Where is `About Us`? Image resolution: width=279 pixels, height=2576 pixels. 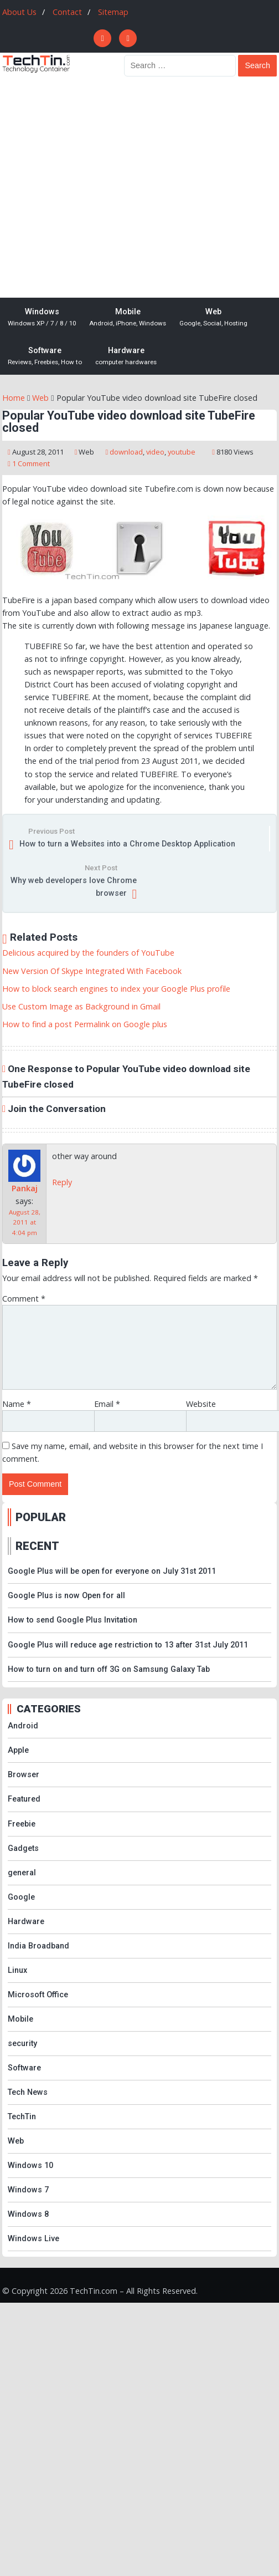
About Us is located at coordinates (19, 12).